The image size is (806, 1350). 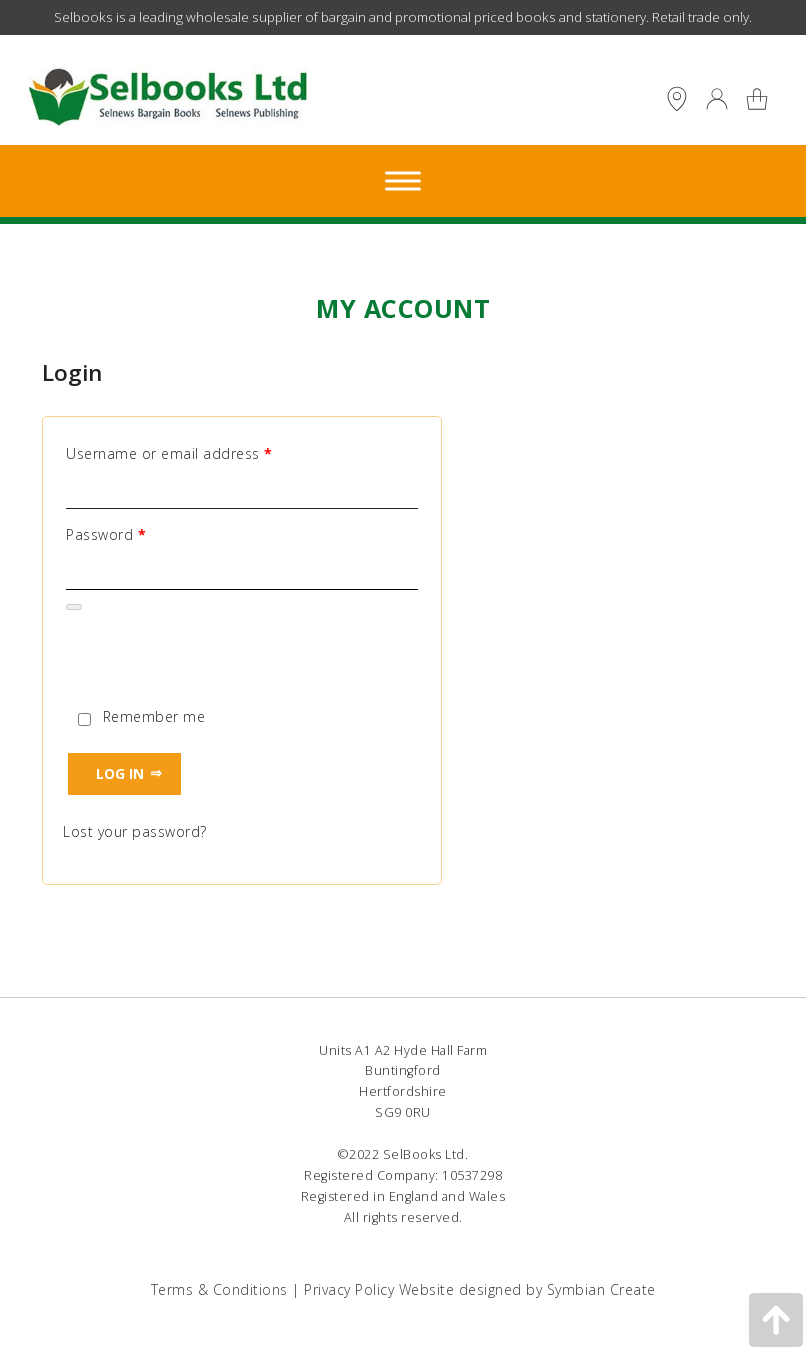 I want to click on Terms & Conditions, so click(x=219, y=1289).